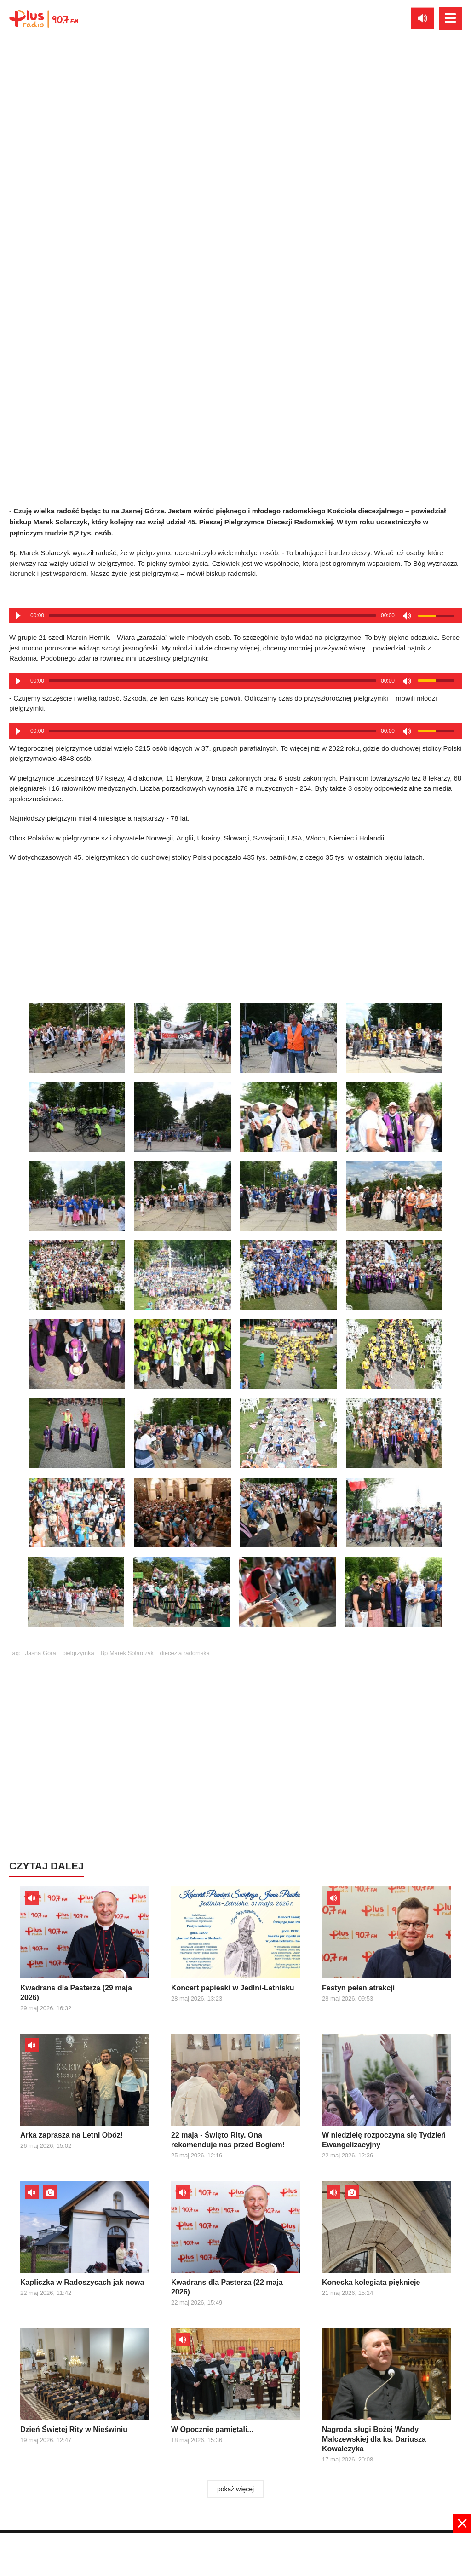 The height and width of the screenshot is (2576, 471). I want to click on pielgrzymka, so click(78, 1653).